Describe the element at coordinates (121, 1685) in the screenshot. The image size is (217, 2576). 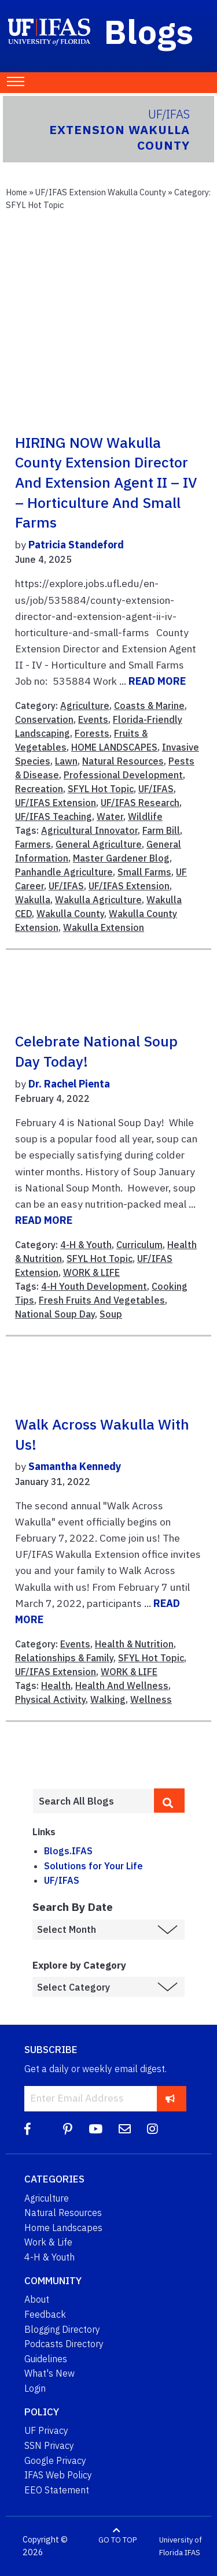
I see `Health And Wellness` at that location.